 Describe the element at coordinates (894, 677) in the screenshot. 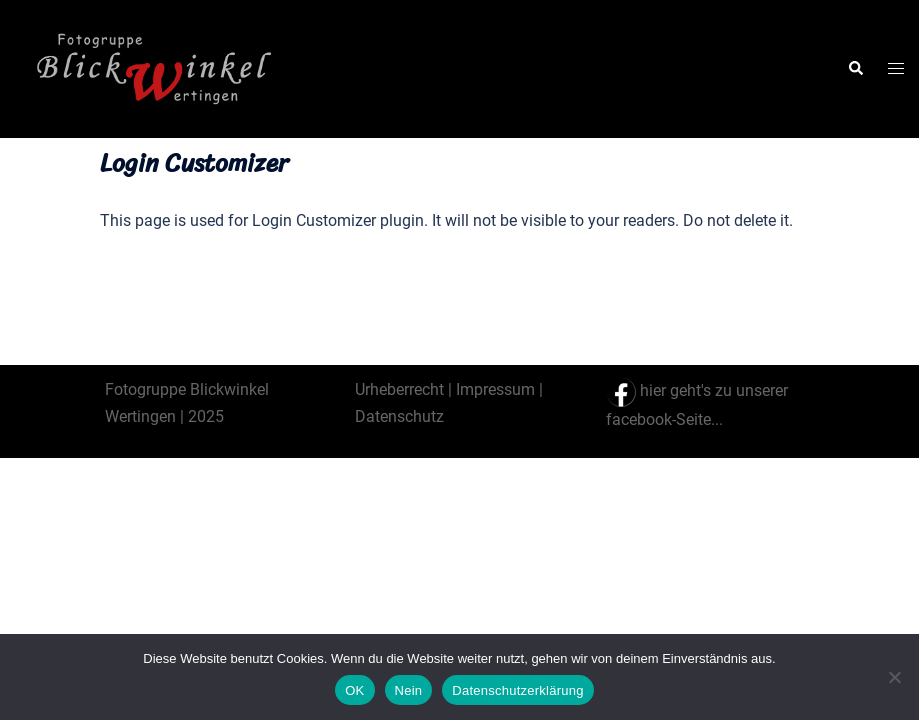

I see `[Nein]` at that location.